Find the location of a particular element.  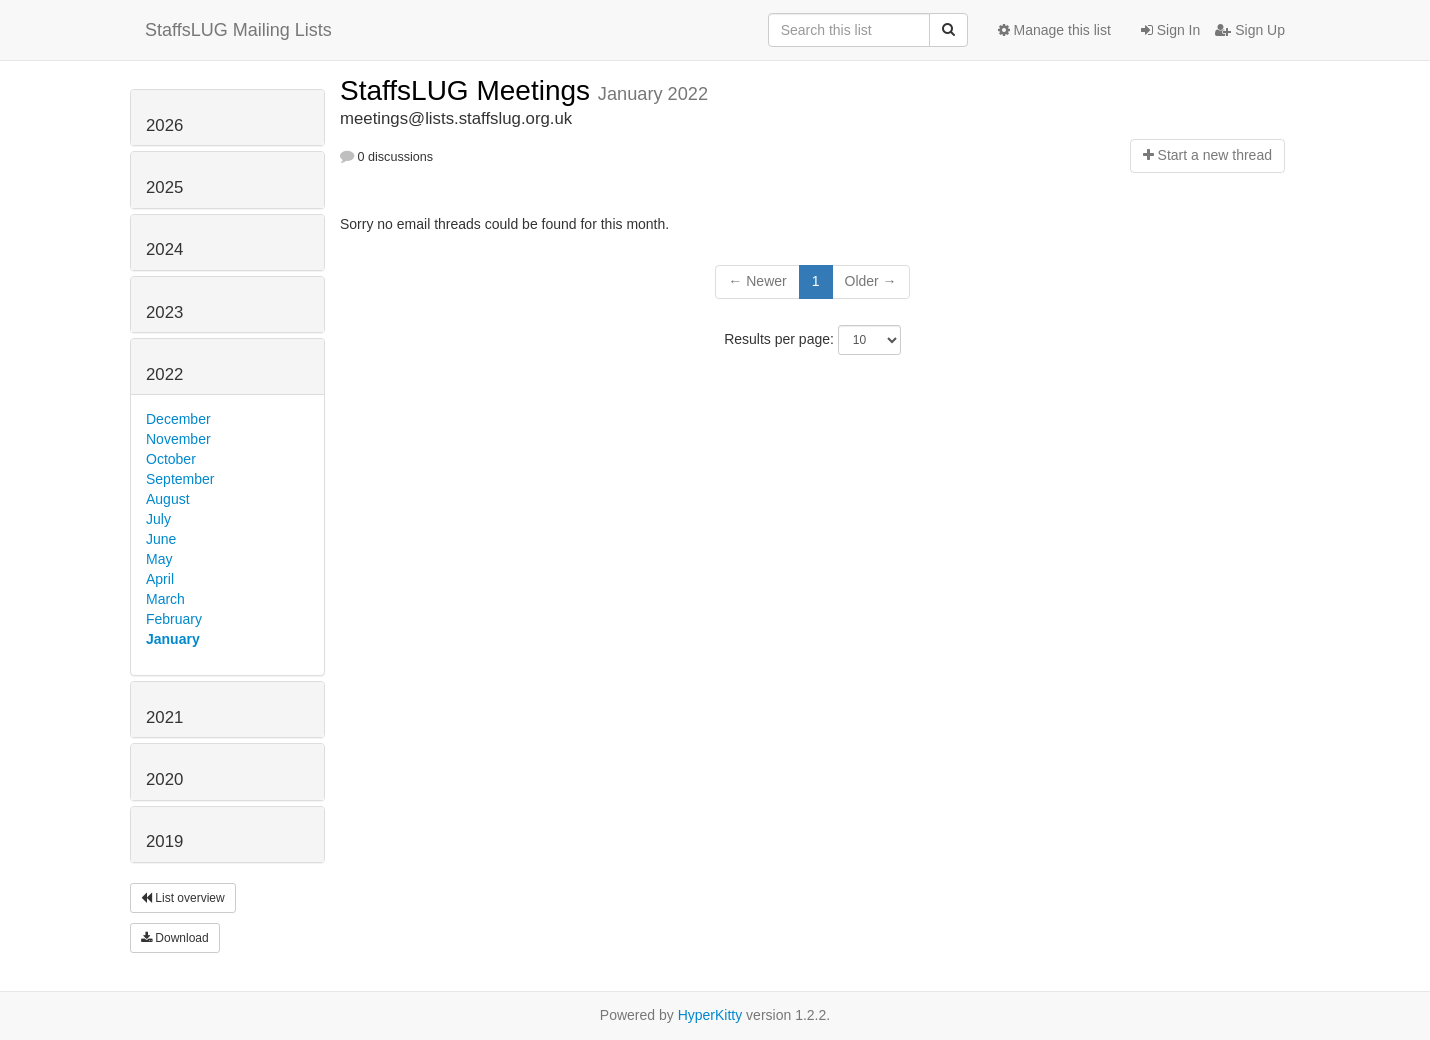

May is located at coordinates (159, 559).